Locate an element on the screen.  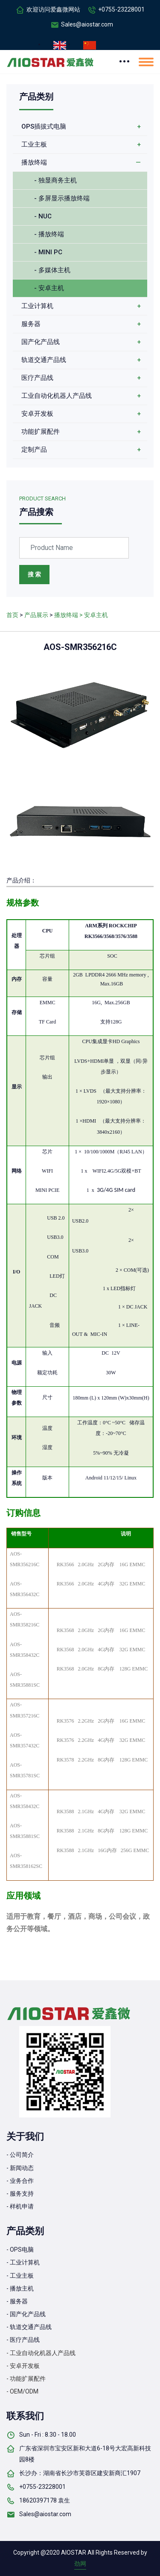
定制产品 is located at coordinates (34, 449).